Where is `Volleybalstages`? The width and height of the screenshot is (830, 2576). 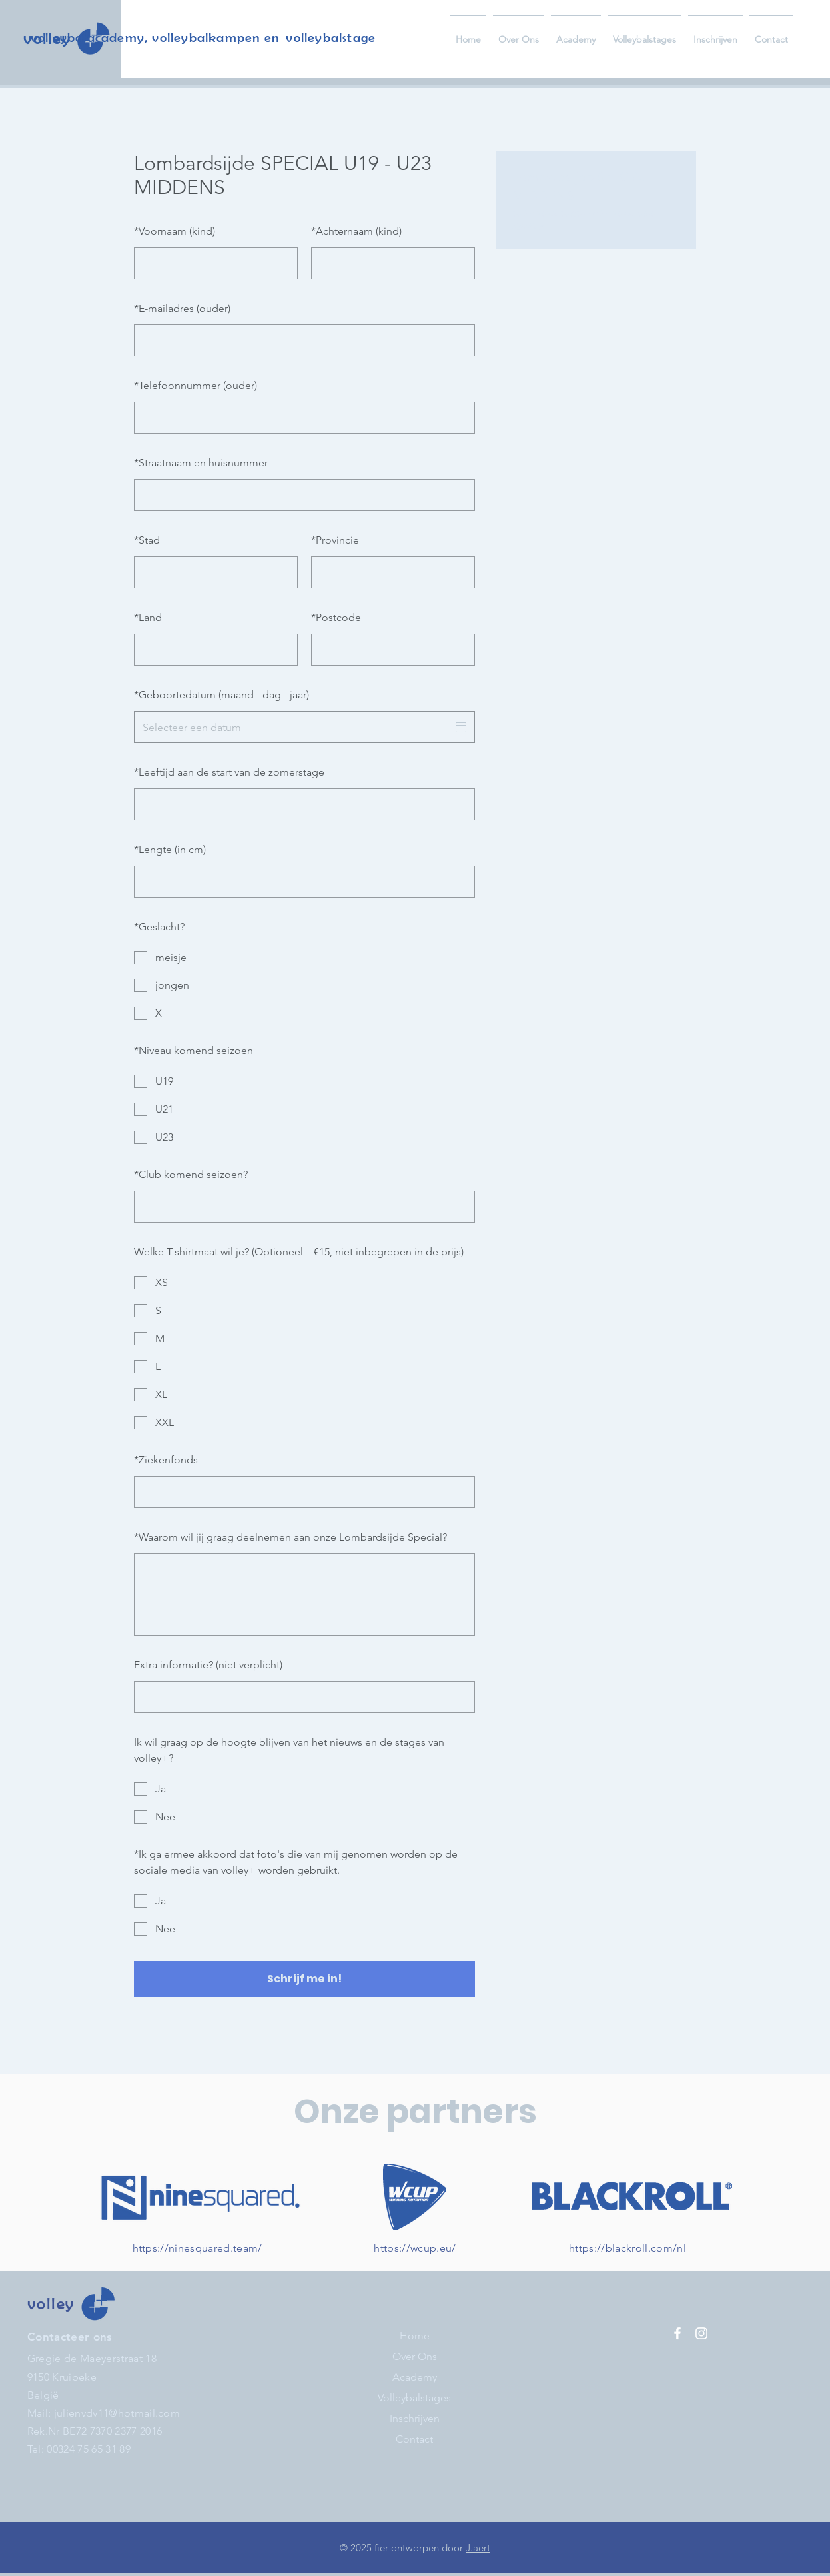 Volleybalstages is located at coordinates (414, 2397).